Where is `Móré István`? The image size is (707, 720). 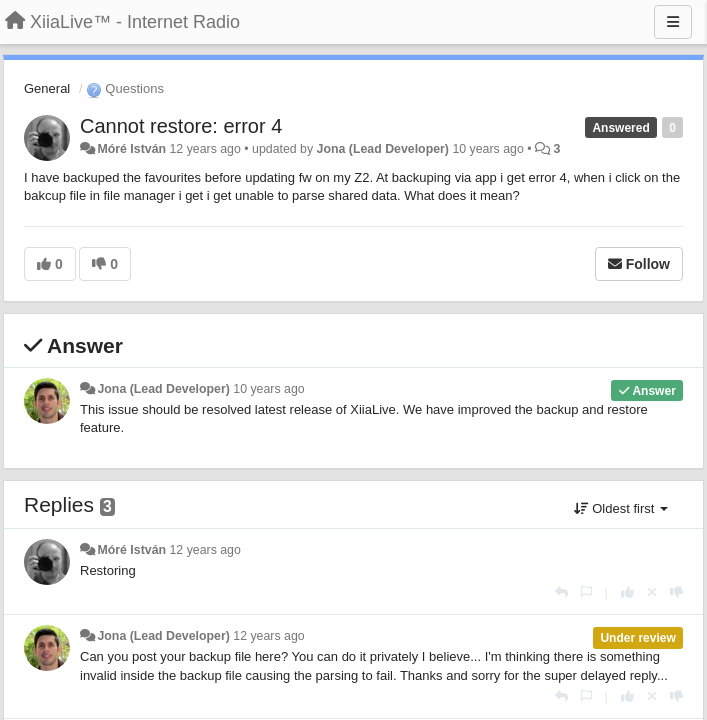
Móré István is located at coordinates (131, 149).